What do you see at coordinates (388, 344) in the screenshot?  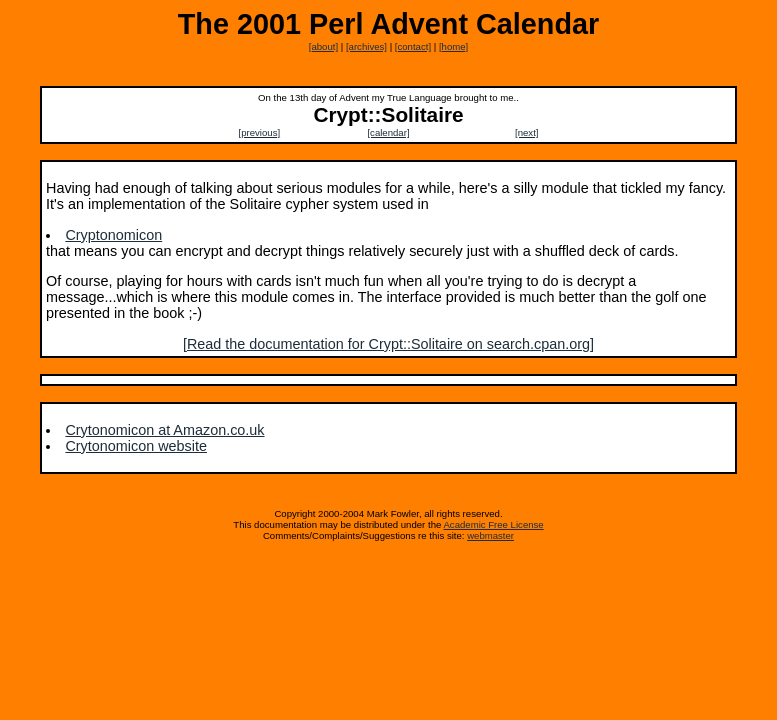 I see `[Read the documentation for Crypt::Solitaire on search.cpan.org]` at bounding box center [388, 344].